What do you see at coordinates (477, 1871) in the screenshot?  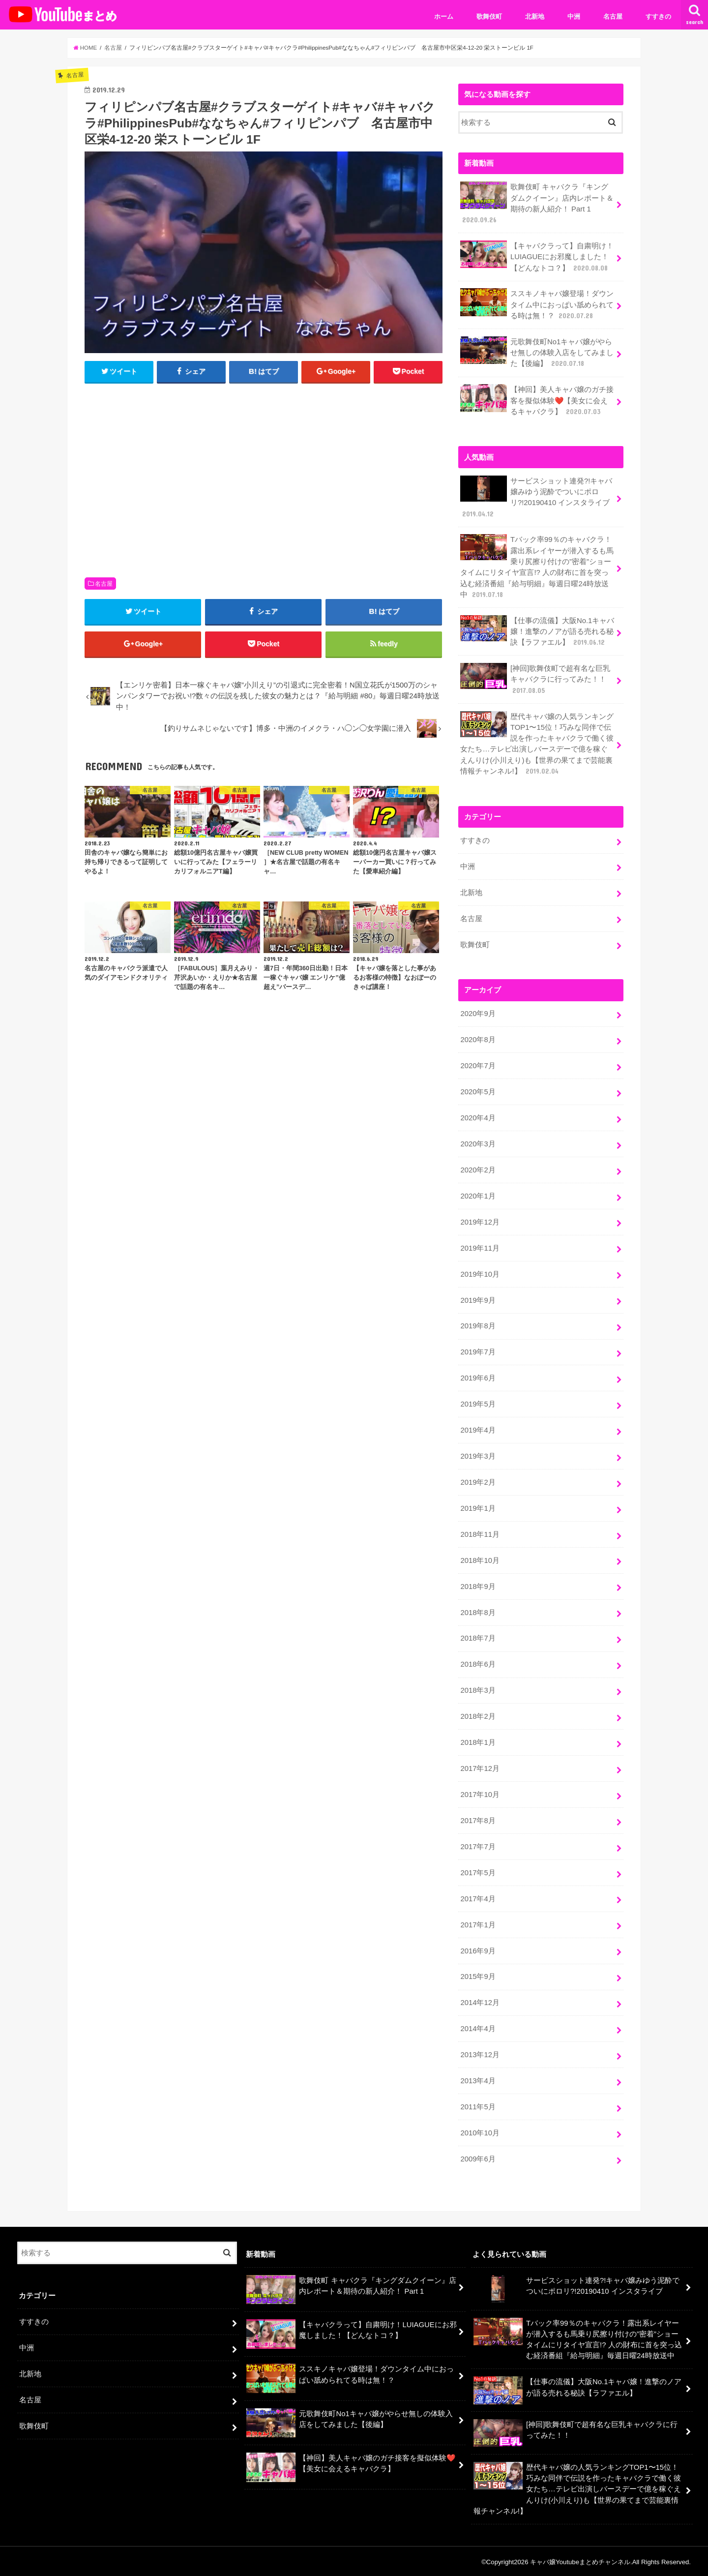 I see `2017年5月` at bounding box center [477, 1871].